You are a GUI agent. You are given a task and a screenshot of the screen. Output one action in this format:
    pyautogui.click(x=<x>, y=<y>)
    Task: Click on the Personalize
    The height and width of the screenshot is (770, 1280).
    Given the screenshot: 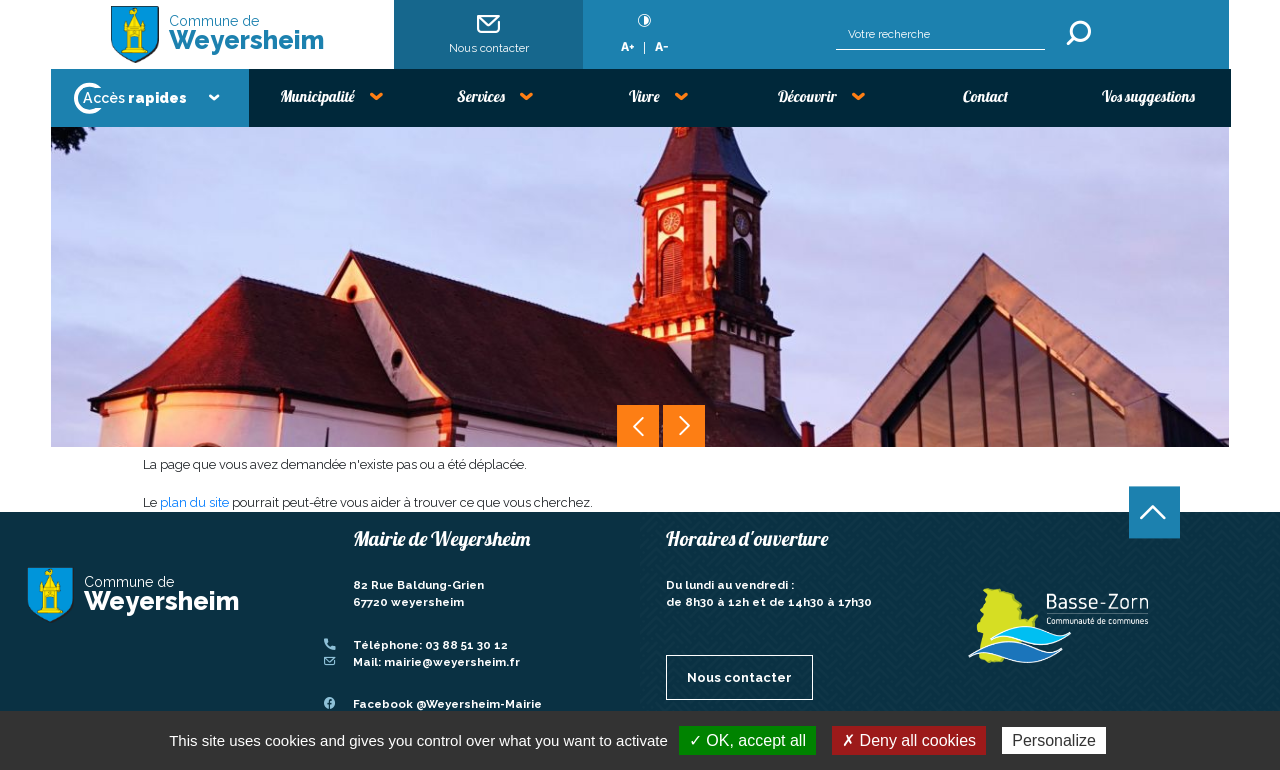 What is the action you would take?
    pyautogui.click(x=1054, y=740)
    